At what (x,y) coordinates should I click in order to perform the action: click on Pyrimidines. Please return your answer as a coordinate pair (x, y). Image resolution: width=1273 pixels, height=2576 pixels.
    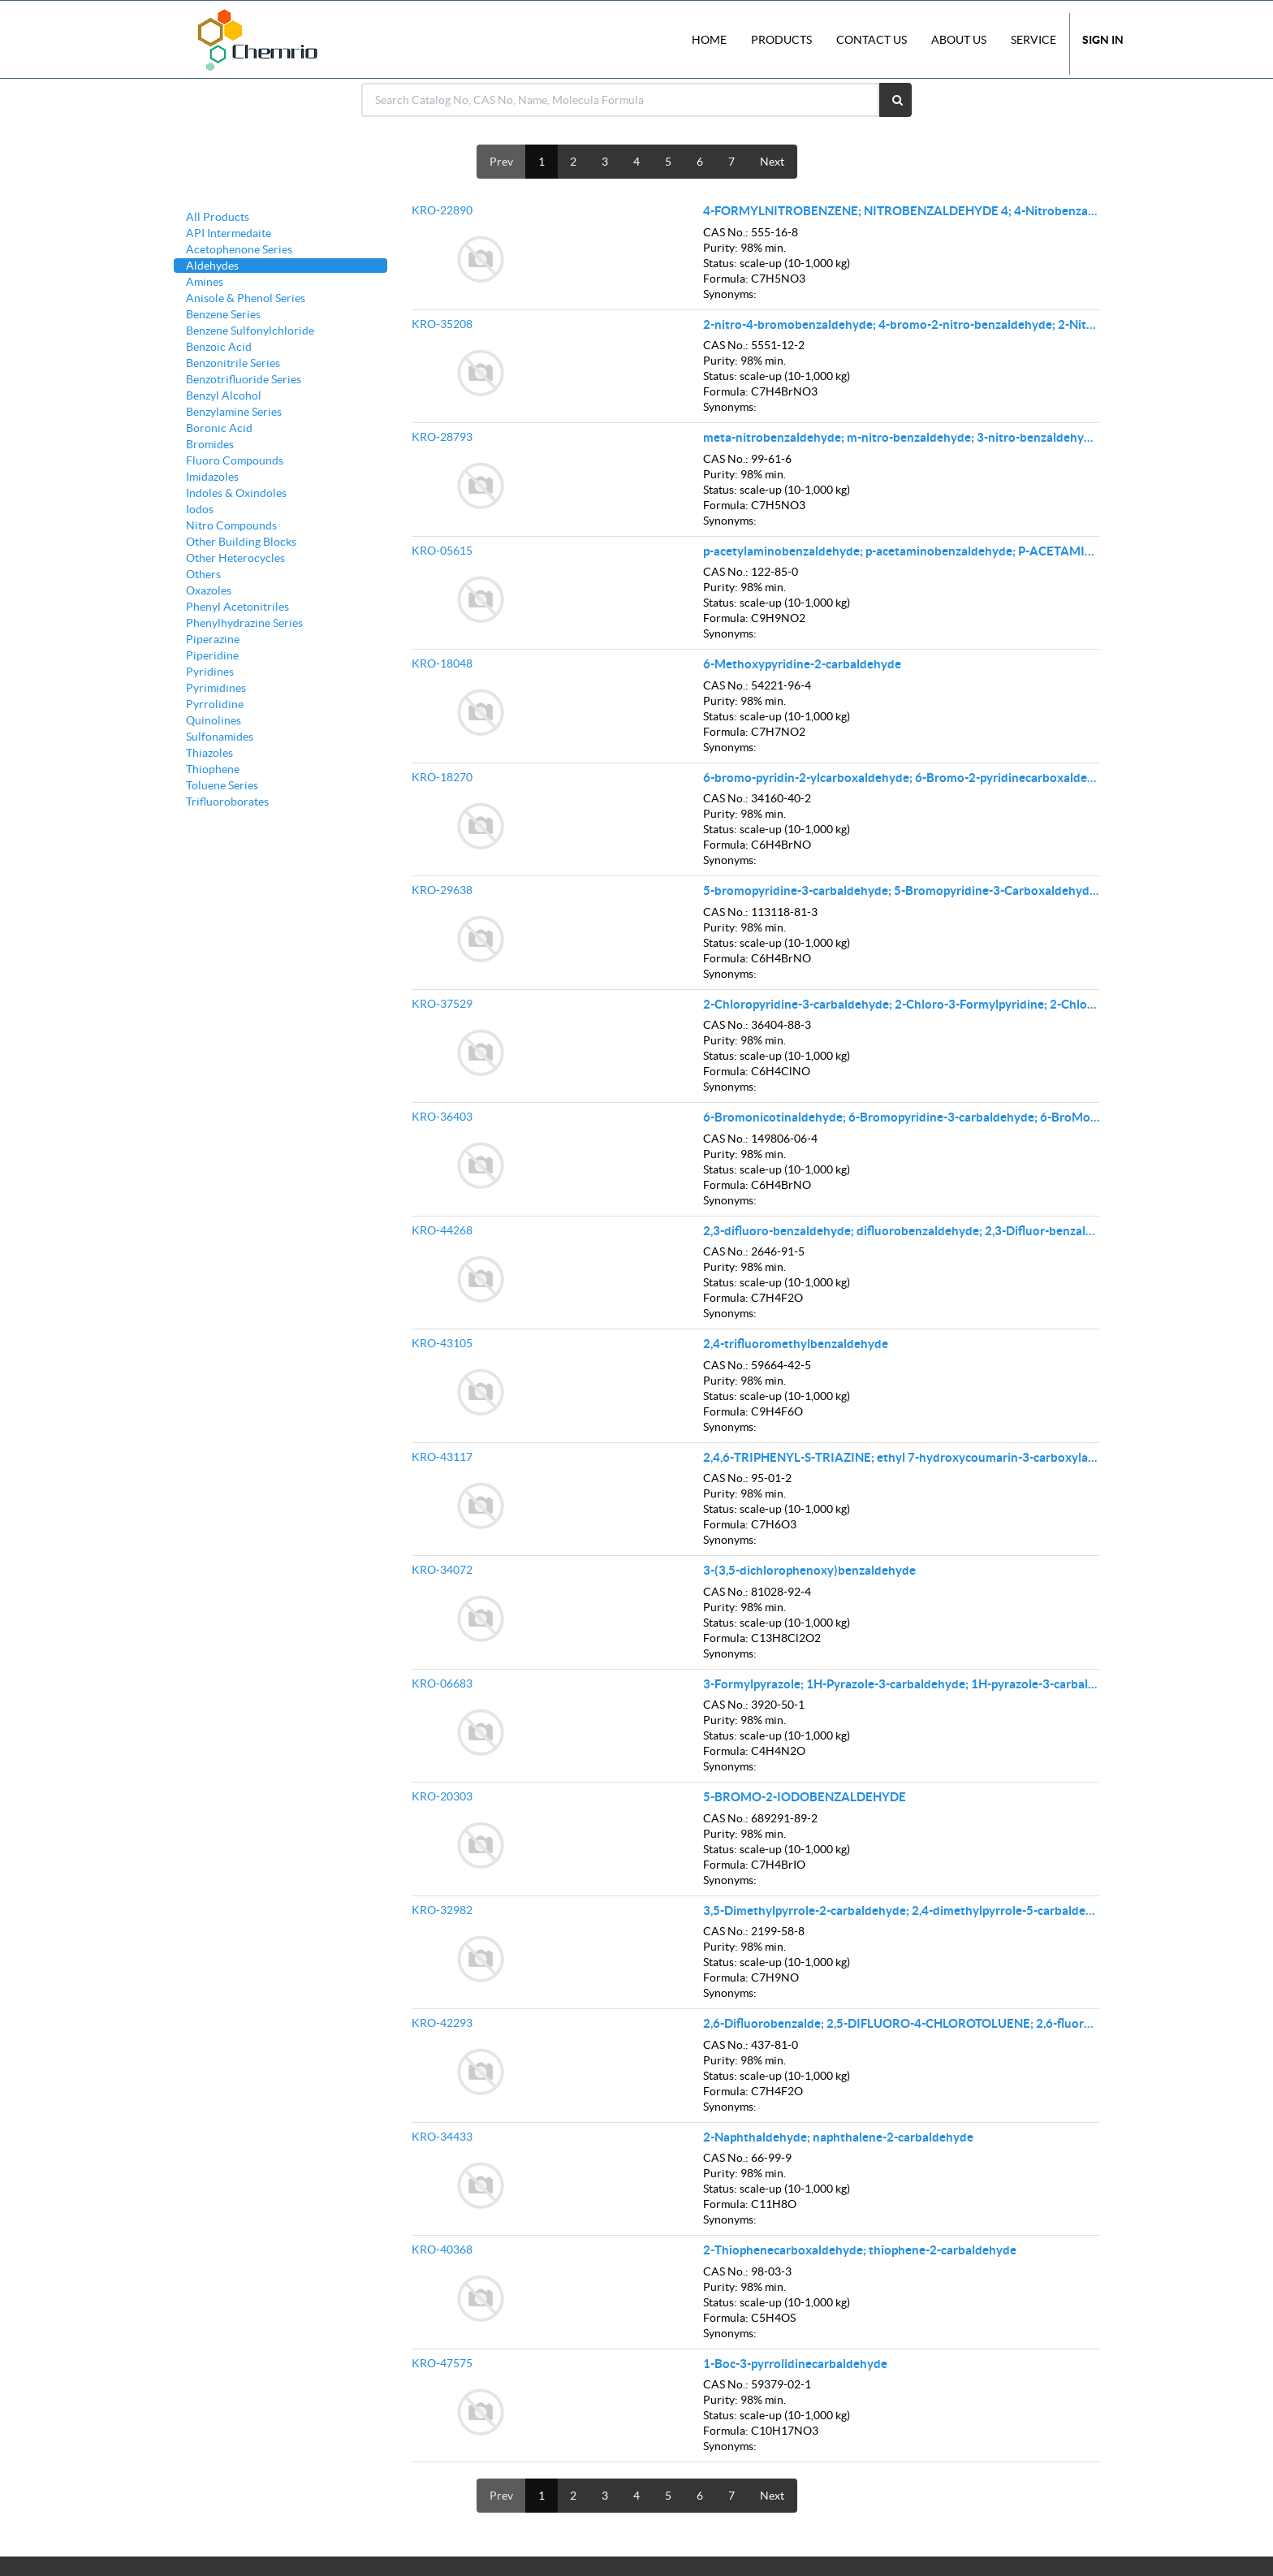
    Looking at the image, I should click on (216, 687).